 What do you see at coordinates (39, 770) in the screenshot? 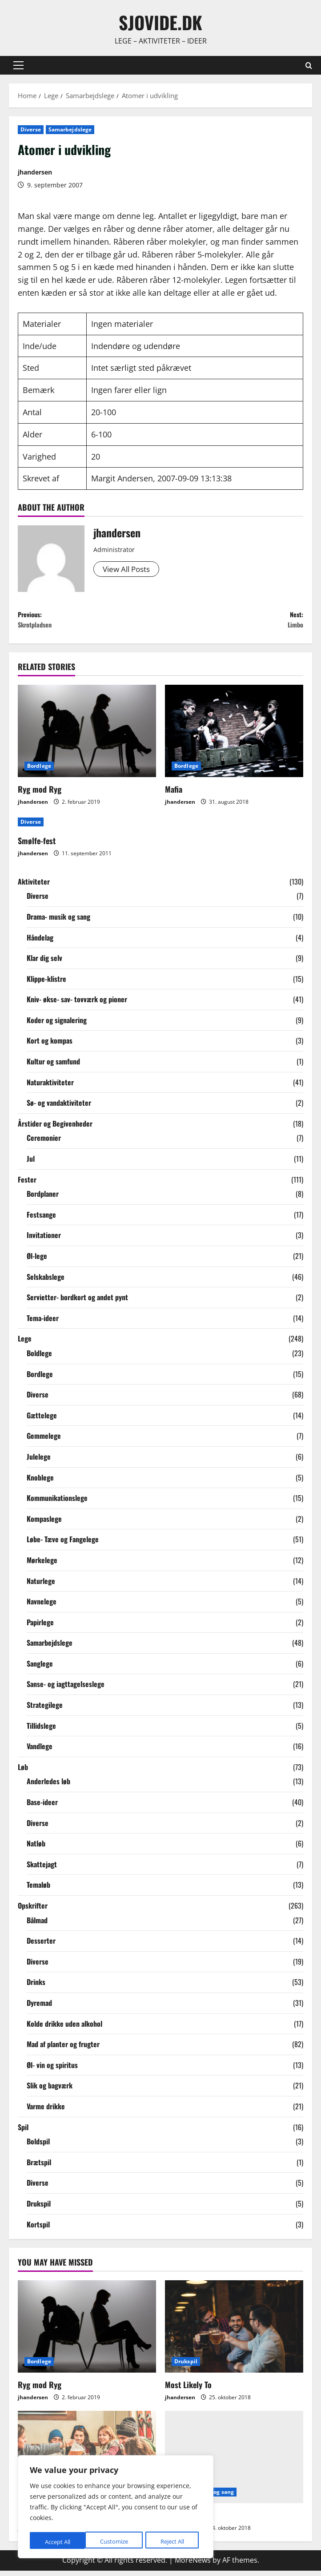
I see `Bordlege` at bounding box center [39, 770].